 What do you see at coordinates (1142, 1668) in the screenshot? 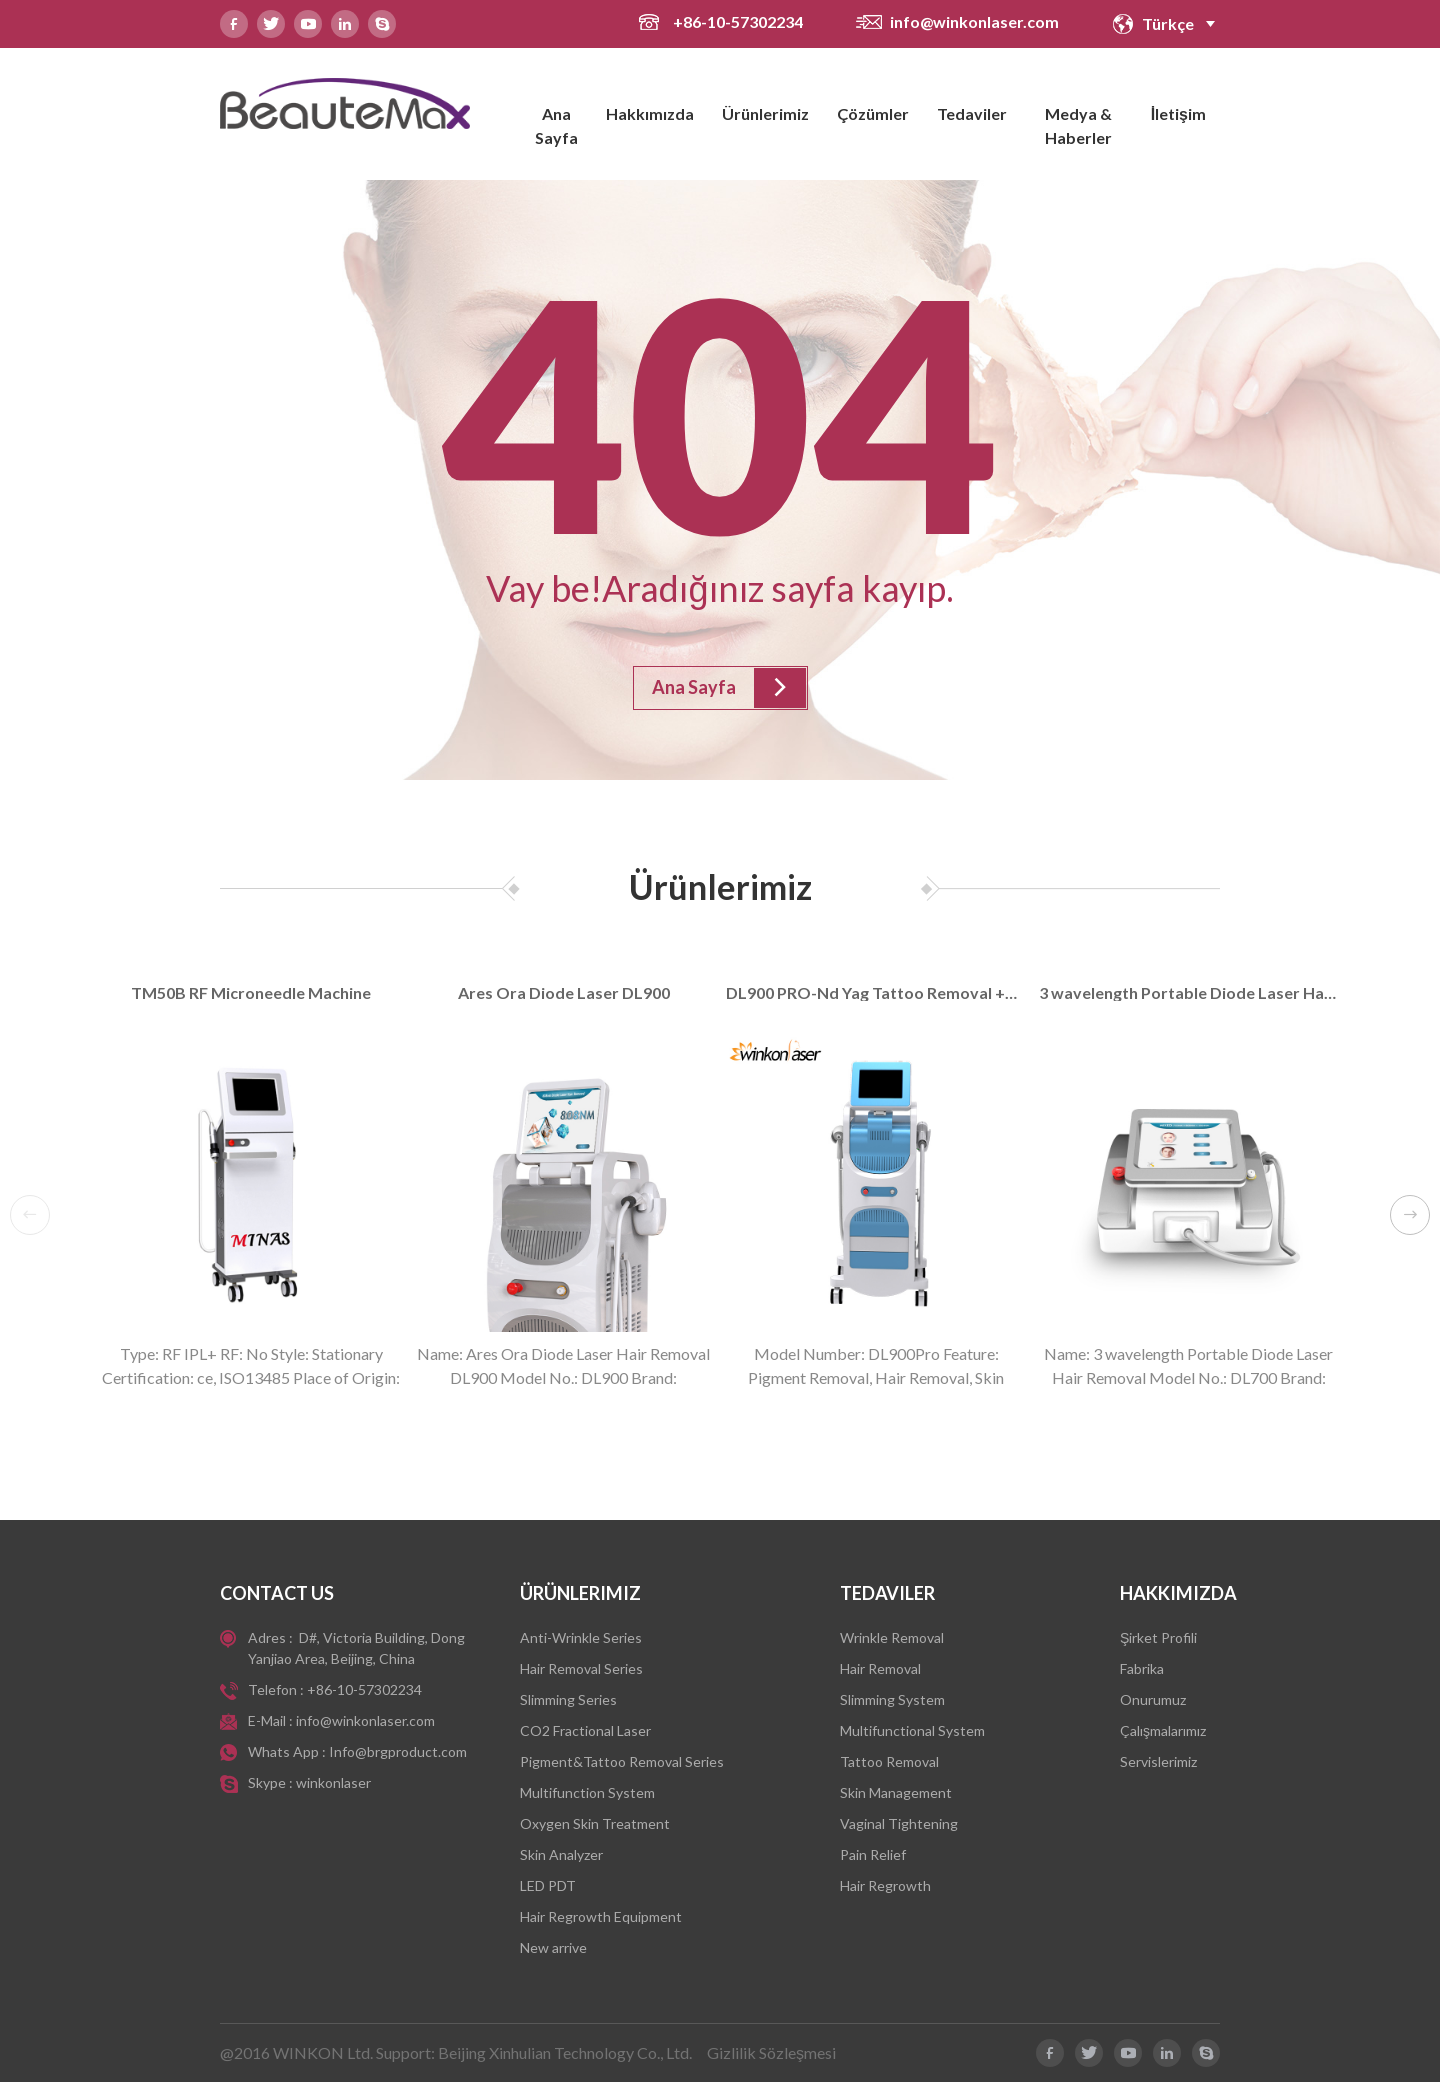
I see `Fabrika` at bounding box center [1142, 1668].